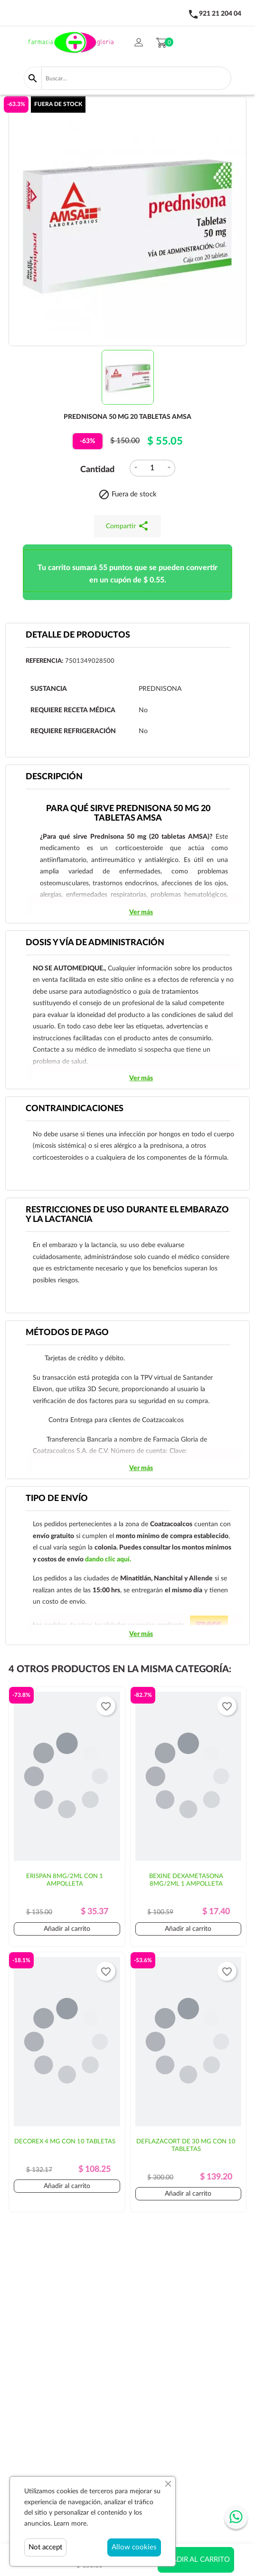 This screenshot has width=255, height=2576. Describe the element at coordinates (67, 1332) in the screenshot. I see `Métodos de pago [tab]` at that location.